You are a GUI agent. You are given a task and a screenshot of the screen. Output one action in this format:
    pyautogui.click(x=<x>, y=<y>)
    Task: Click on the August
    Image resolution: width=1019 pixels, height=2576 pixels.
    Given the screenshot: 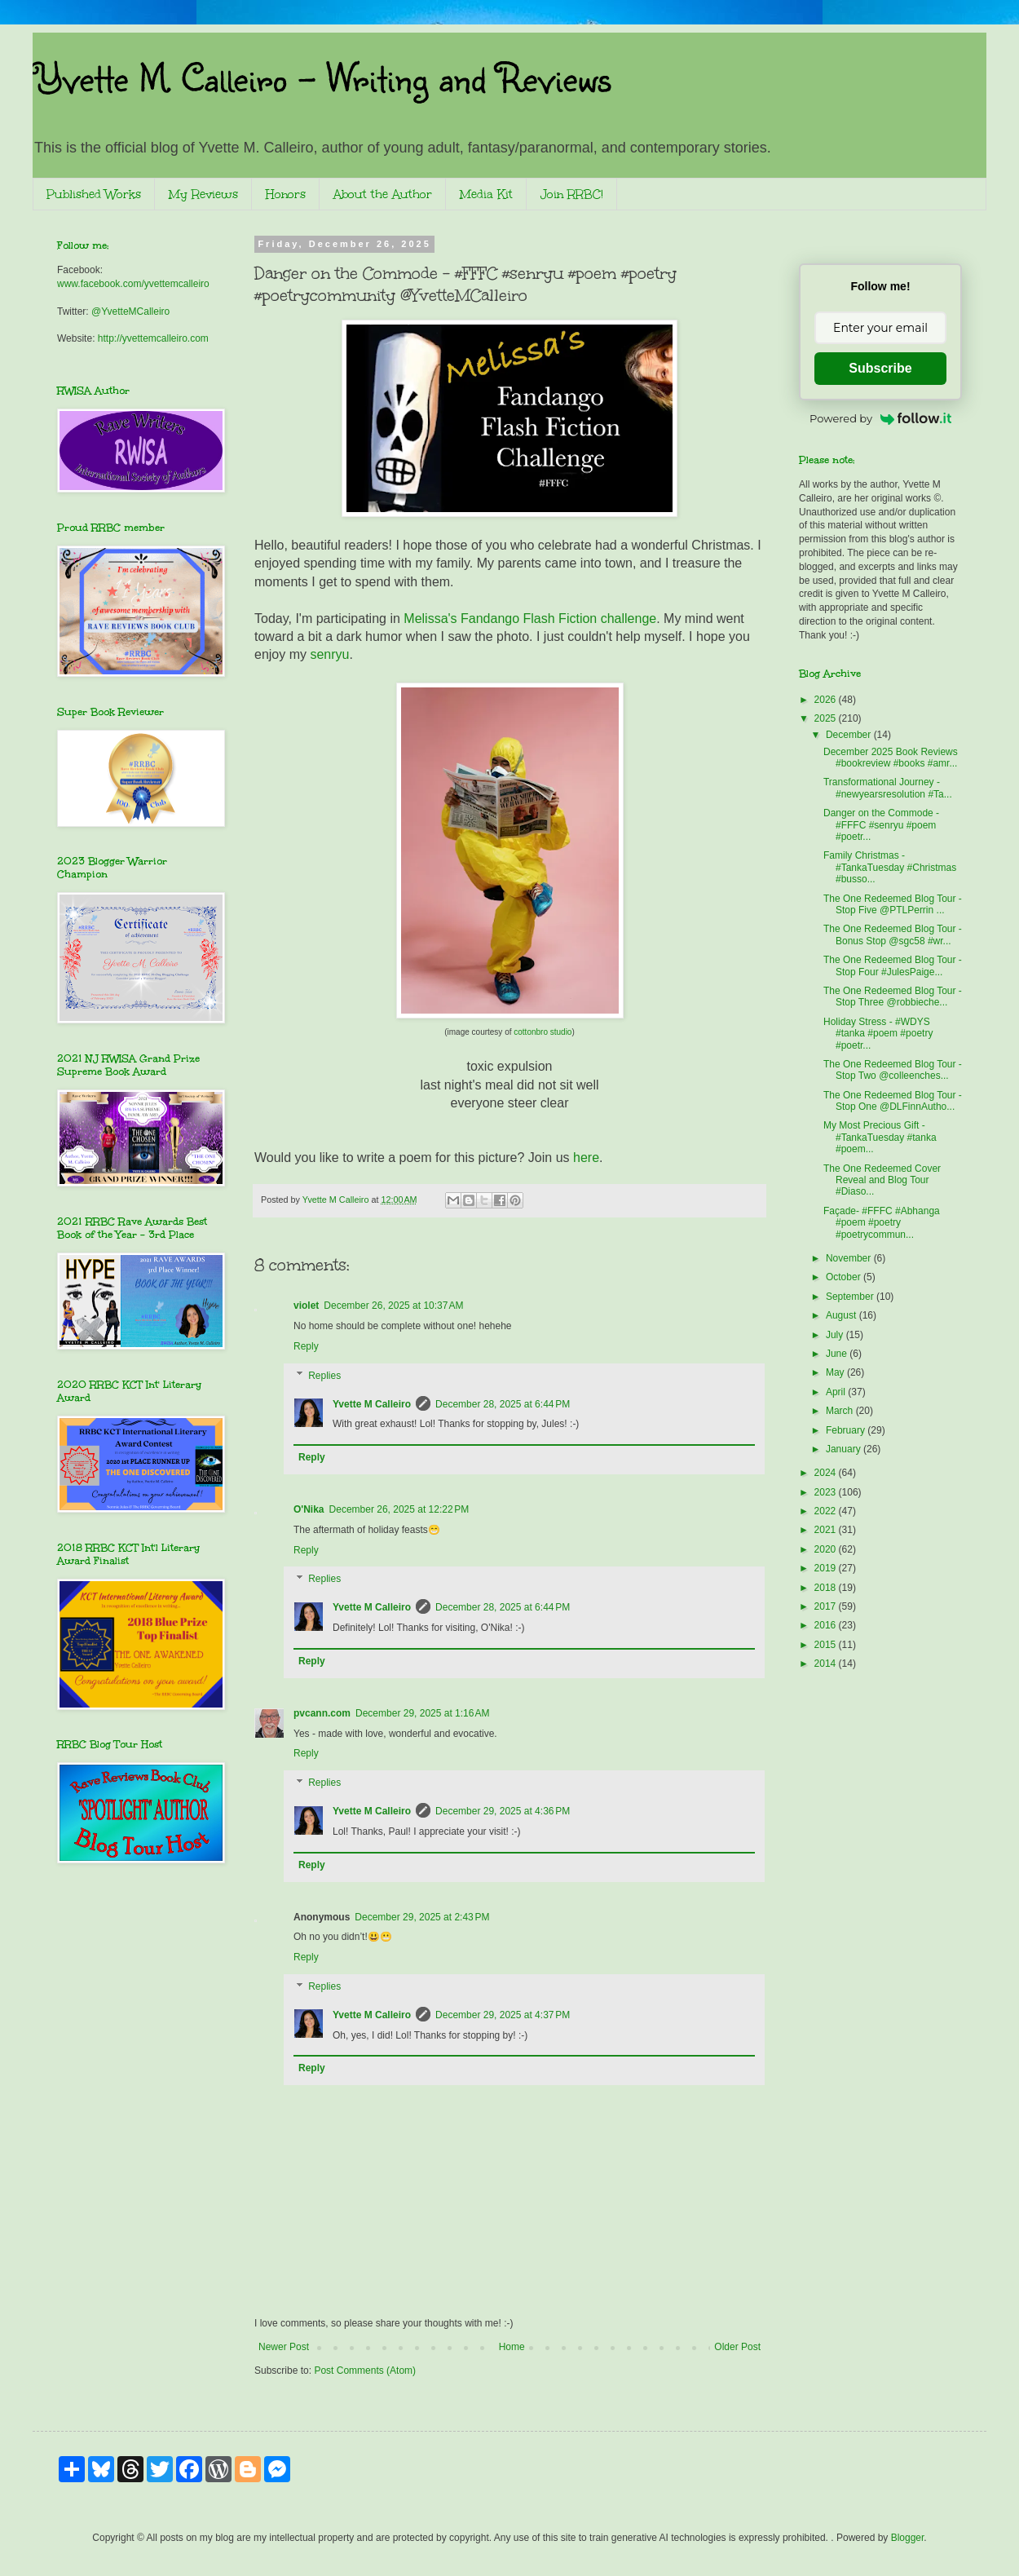 What is the action you would take?
    pyautogui.click(x=842, y=1315)
    